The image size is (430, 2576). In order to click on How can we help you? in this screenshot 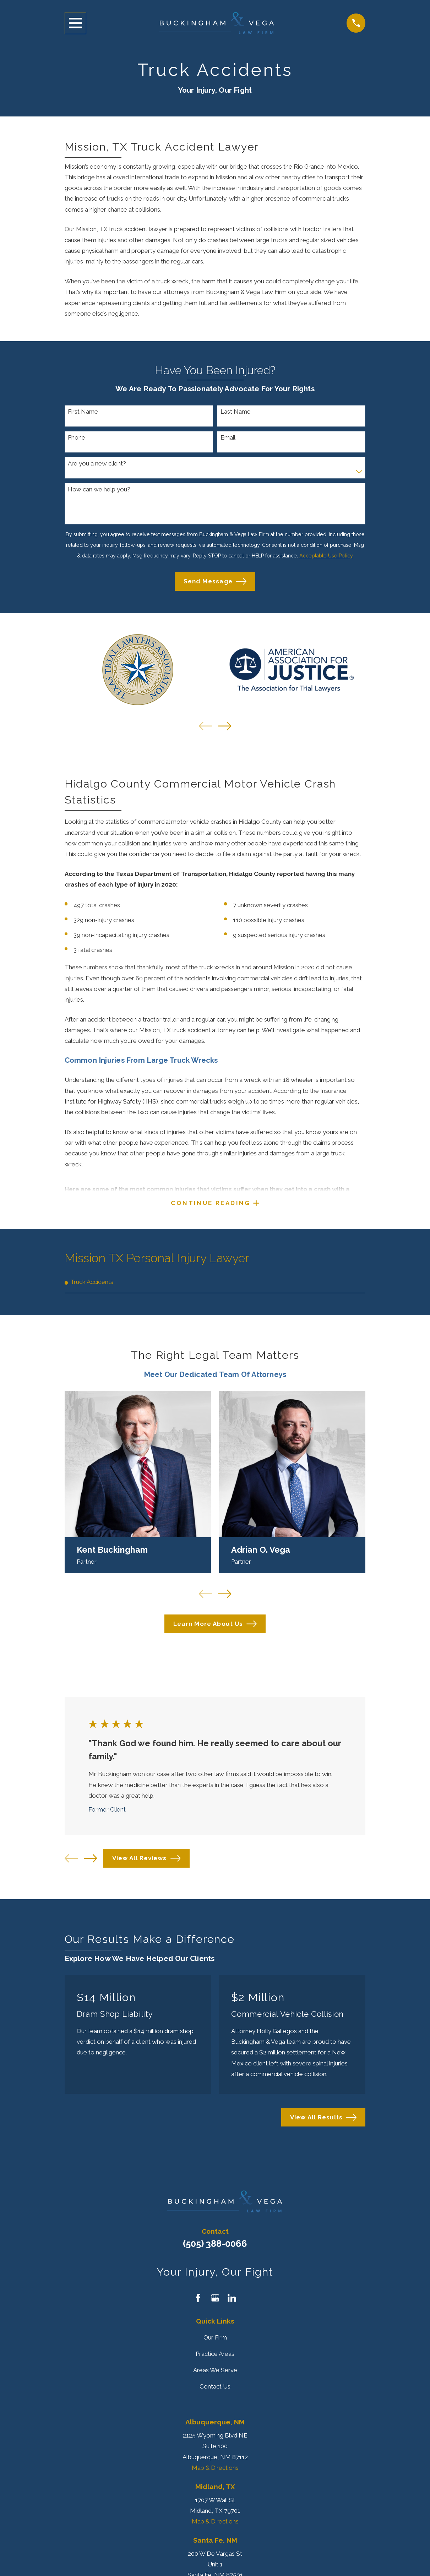, I will do `click(99, 489)`.